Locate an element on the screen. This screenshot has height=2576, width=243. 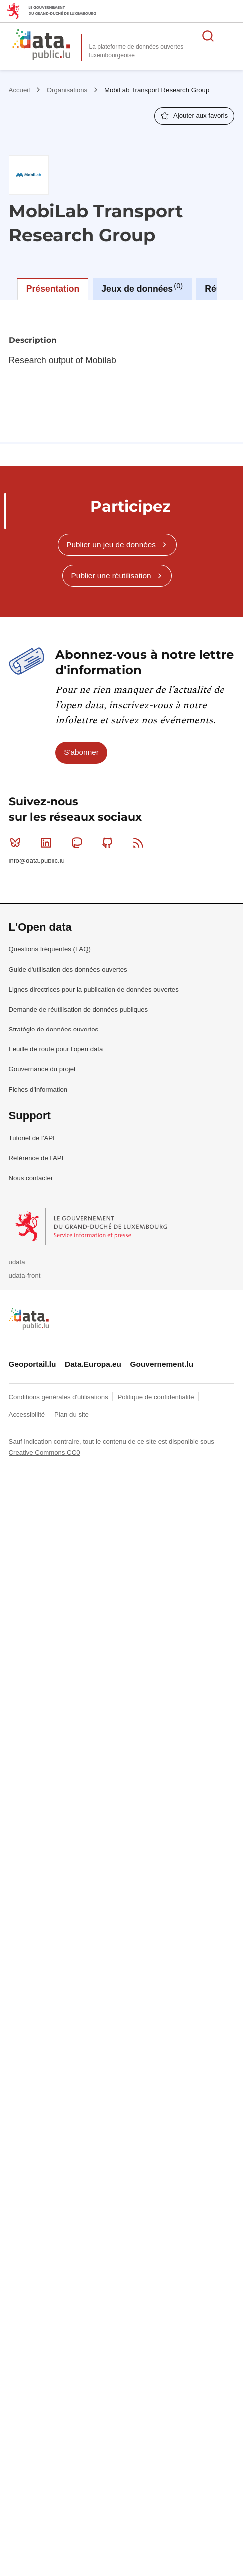
S'abonner is located at coordinates (81, 752).